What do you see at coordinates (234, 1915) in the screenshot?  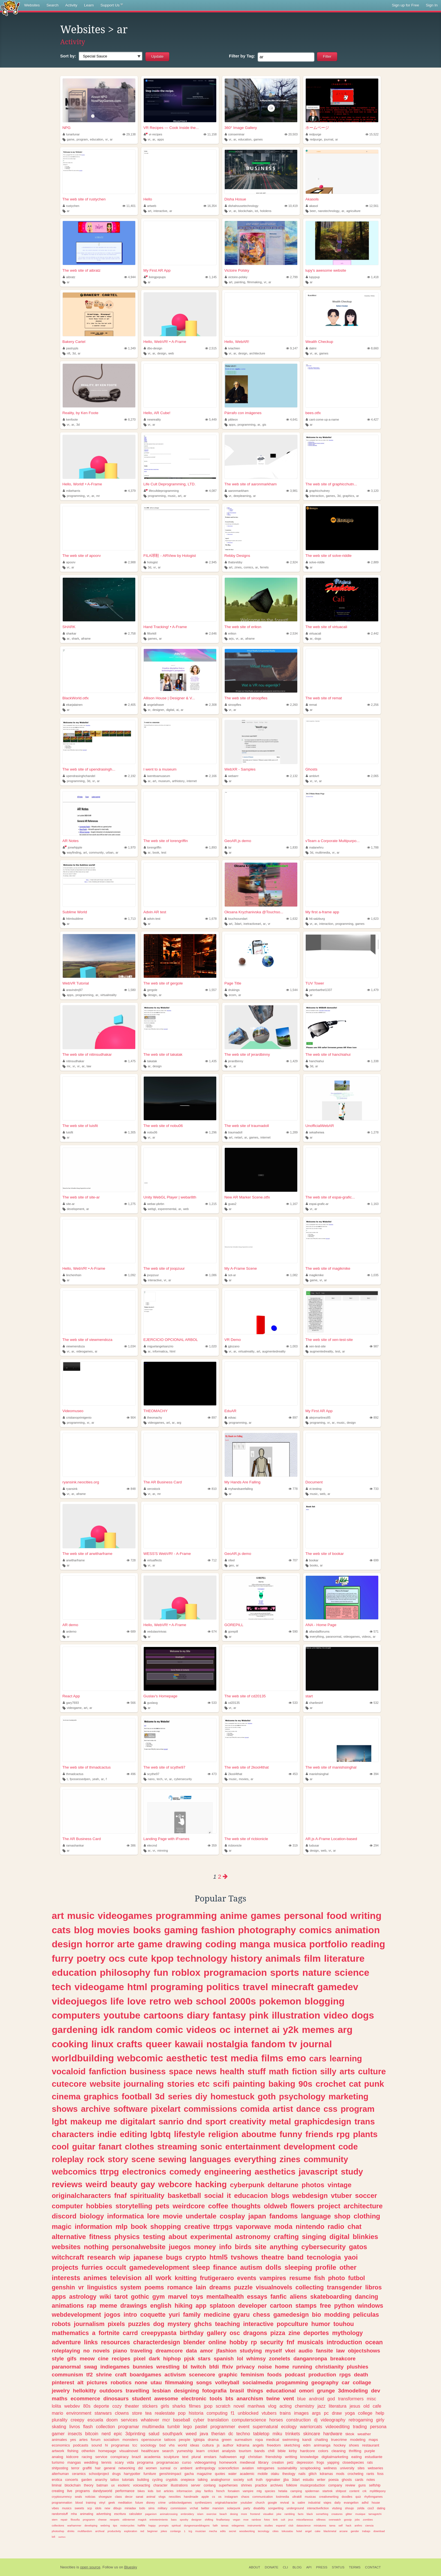 I see `anime` at bounding box center [234, 1915].